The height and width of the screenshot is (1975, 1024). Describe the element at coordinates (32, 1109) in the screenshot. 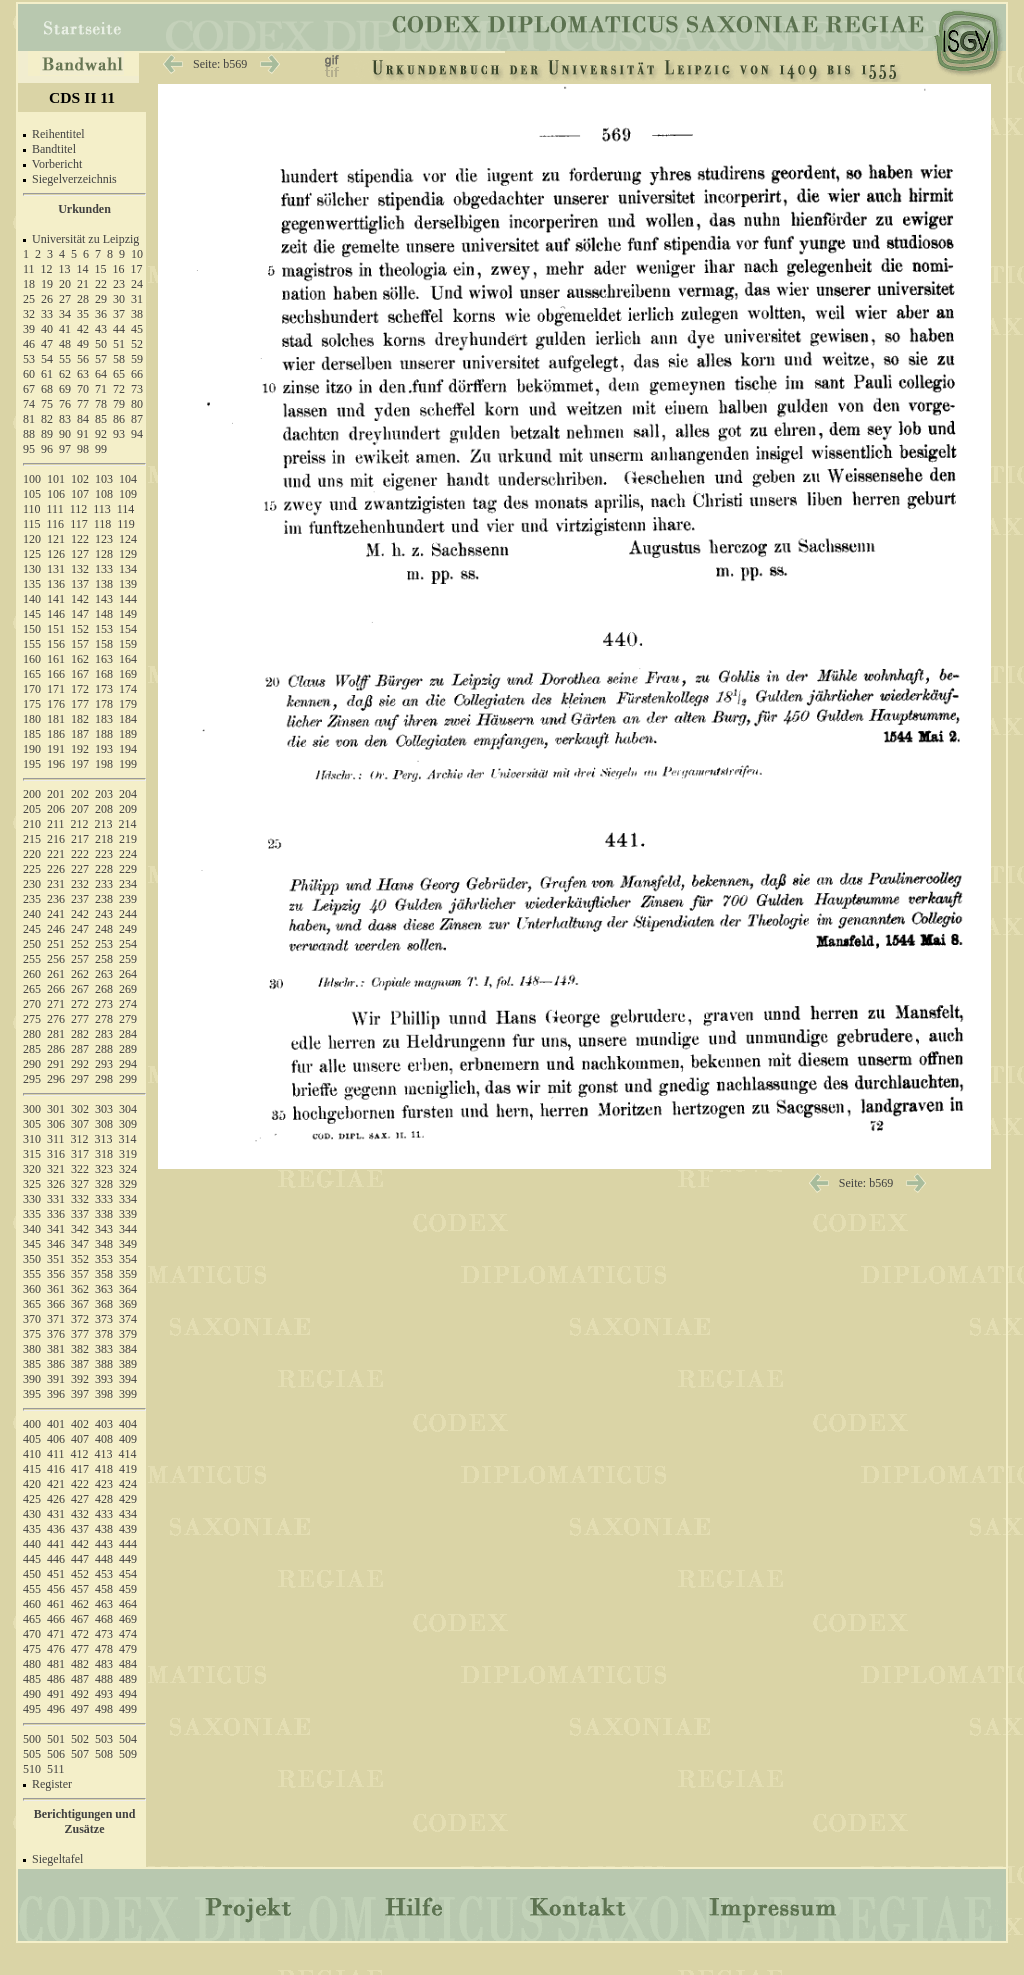

I see `300` at that location.